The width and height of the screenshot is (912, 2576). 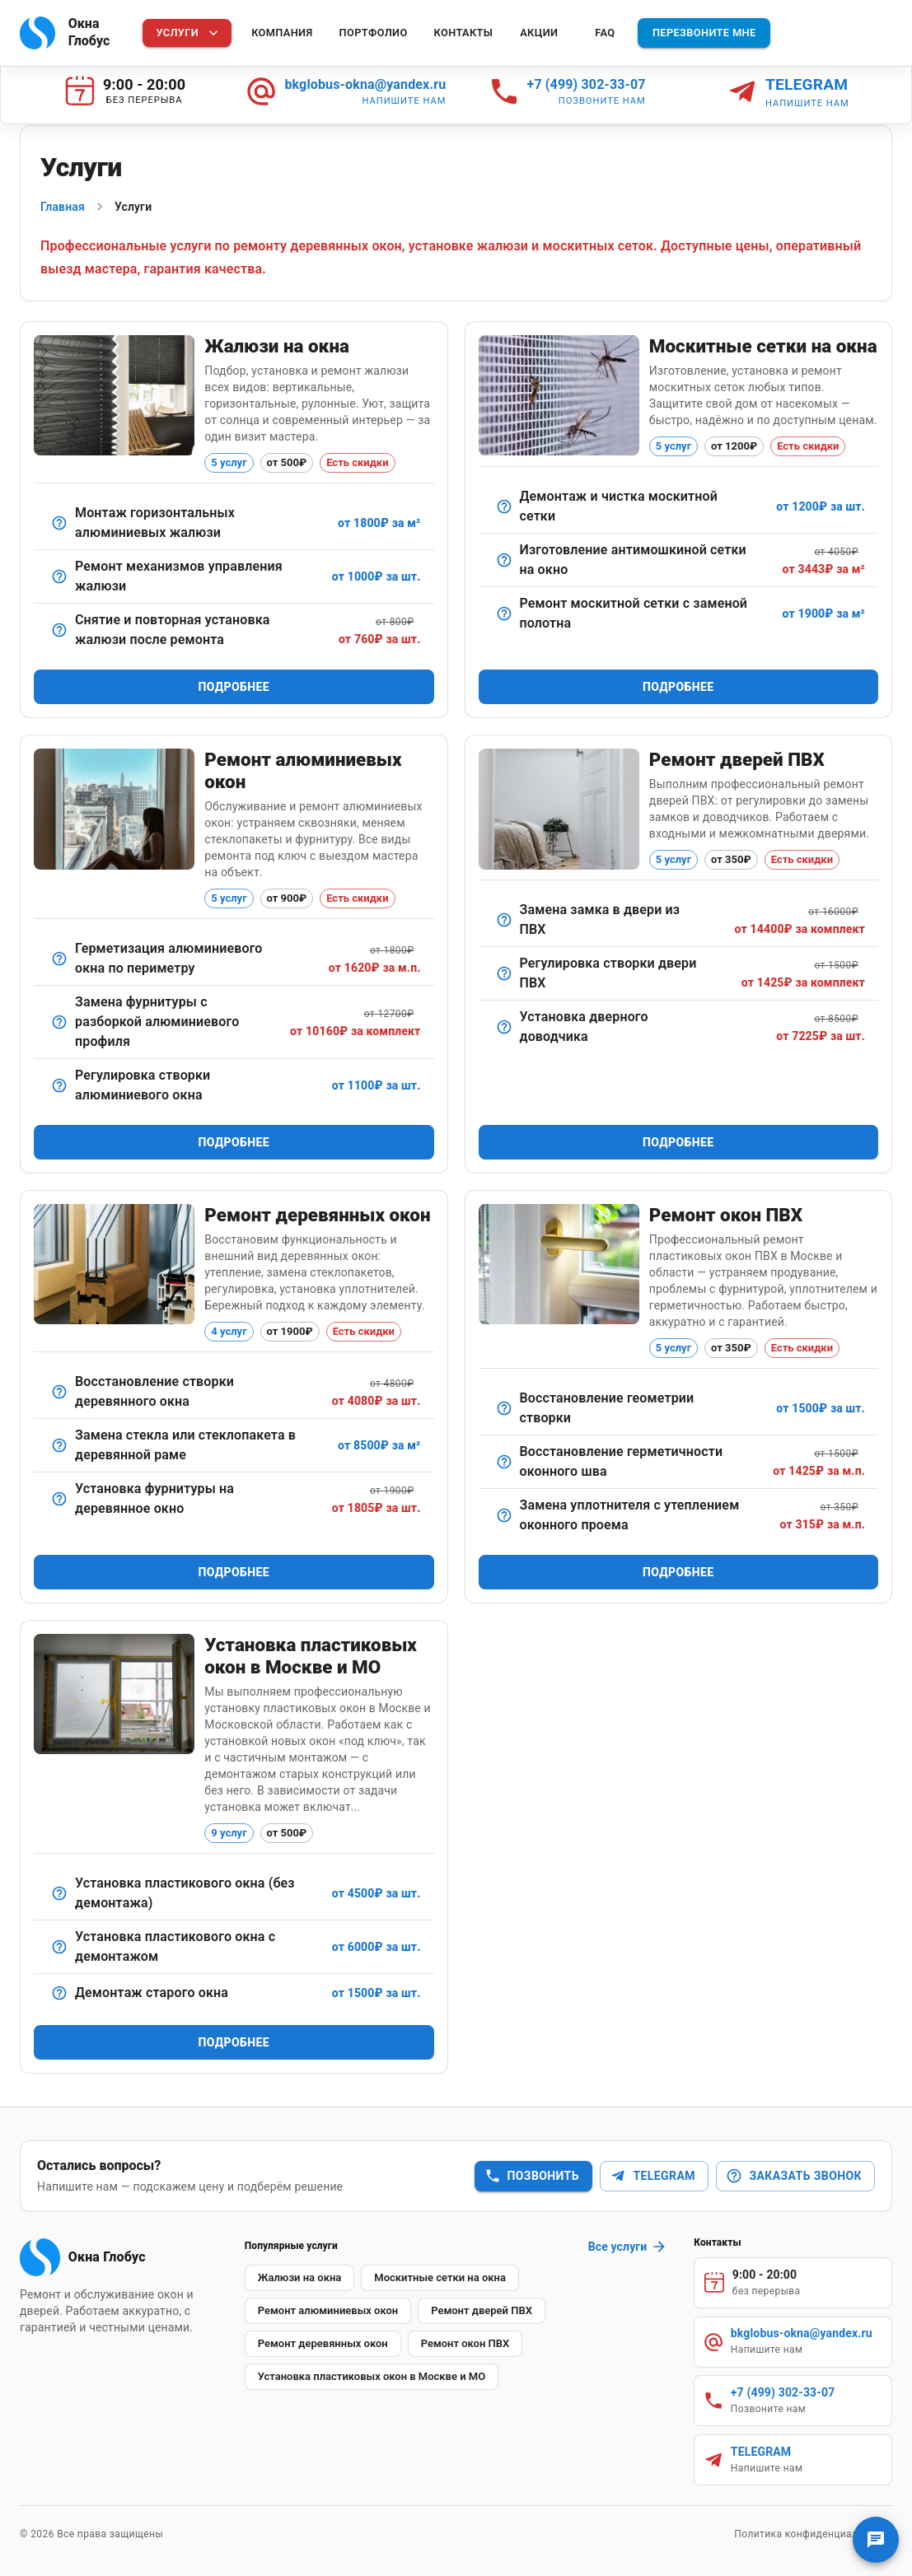 What do you see at coordinates (59, 630) in the screenshot?
I see `[Удобная услуга при смене стеклопакета или косметическом ремонте.]` at bounding box center [59, 630].